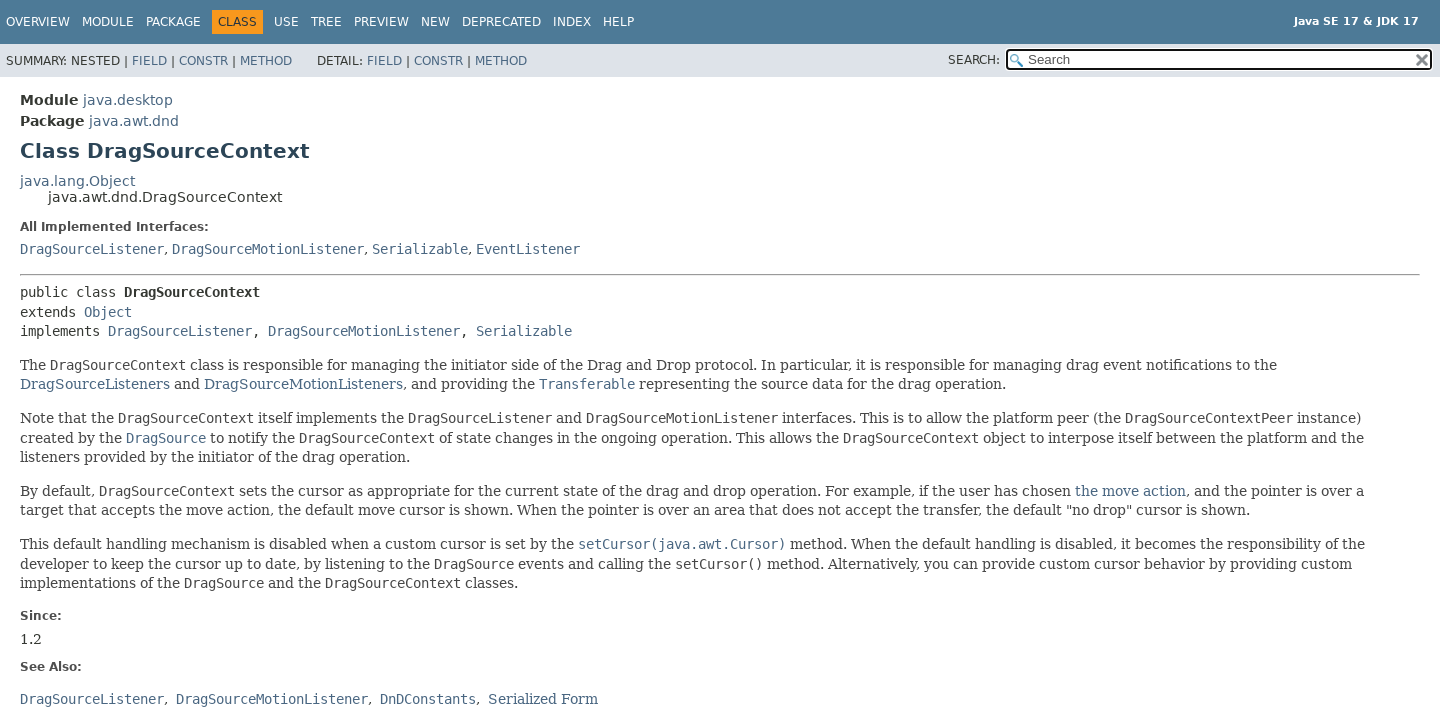  I want to click on Tree, so click(326, 22).